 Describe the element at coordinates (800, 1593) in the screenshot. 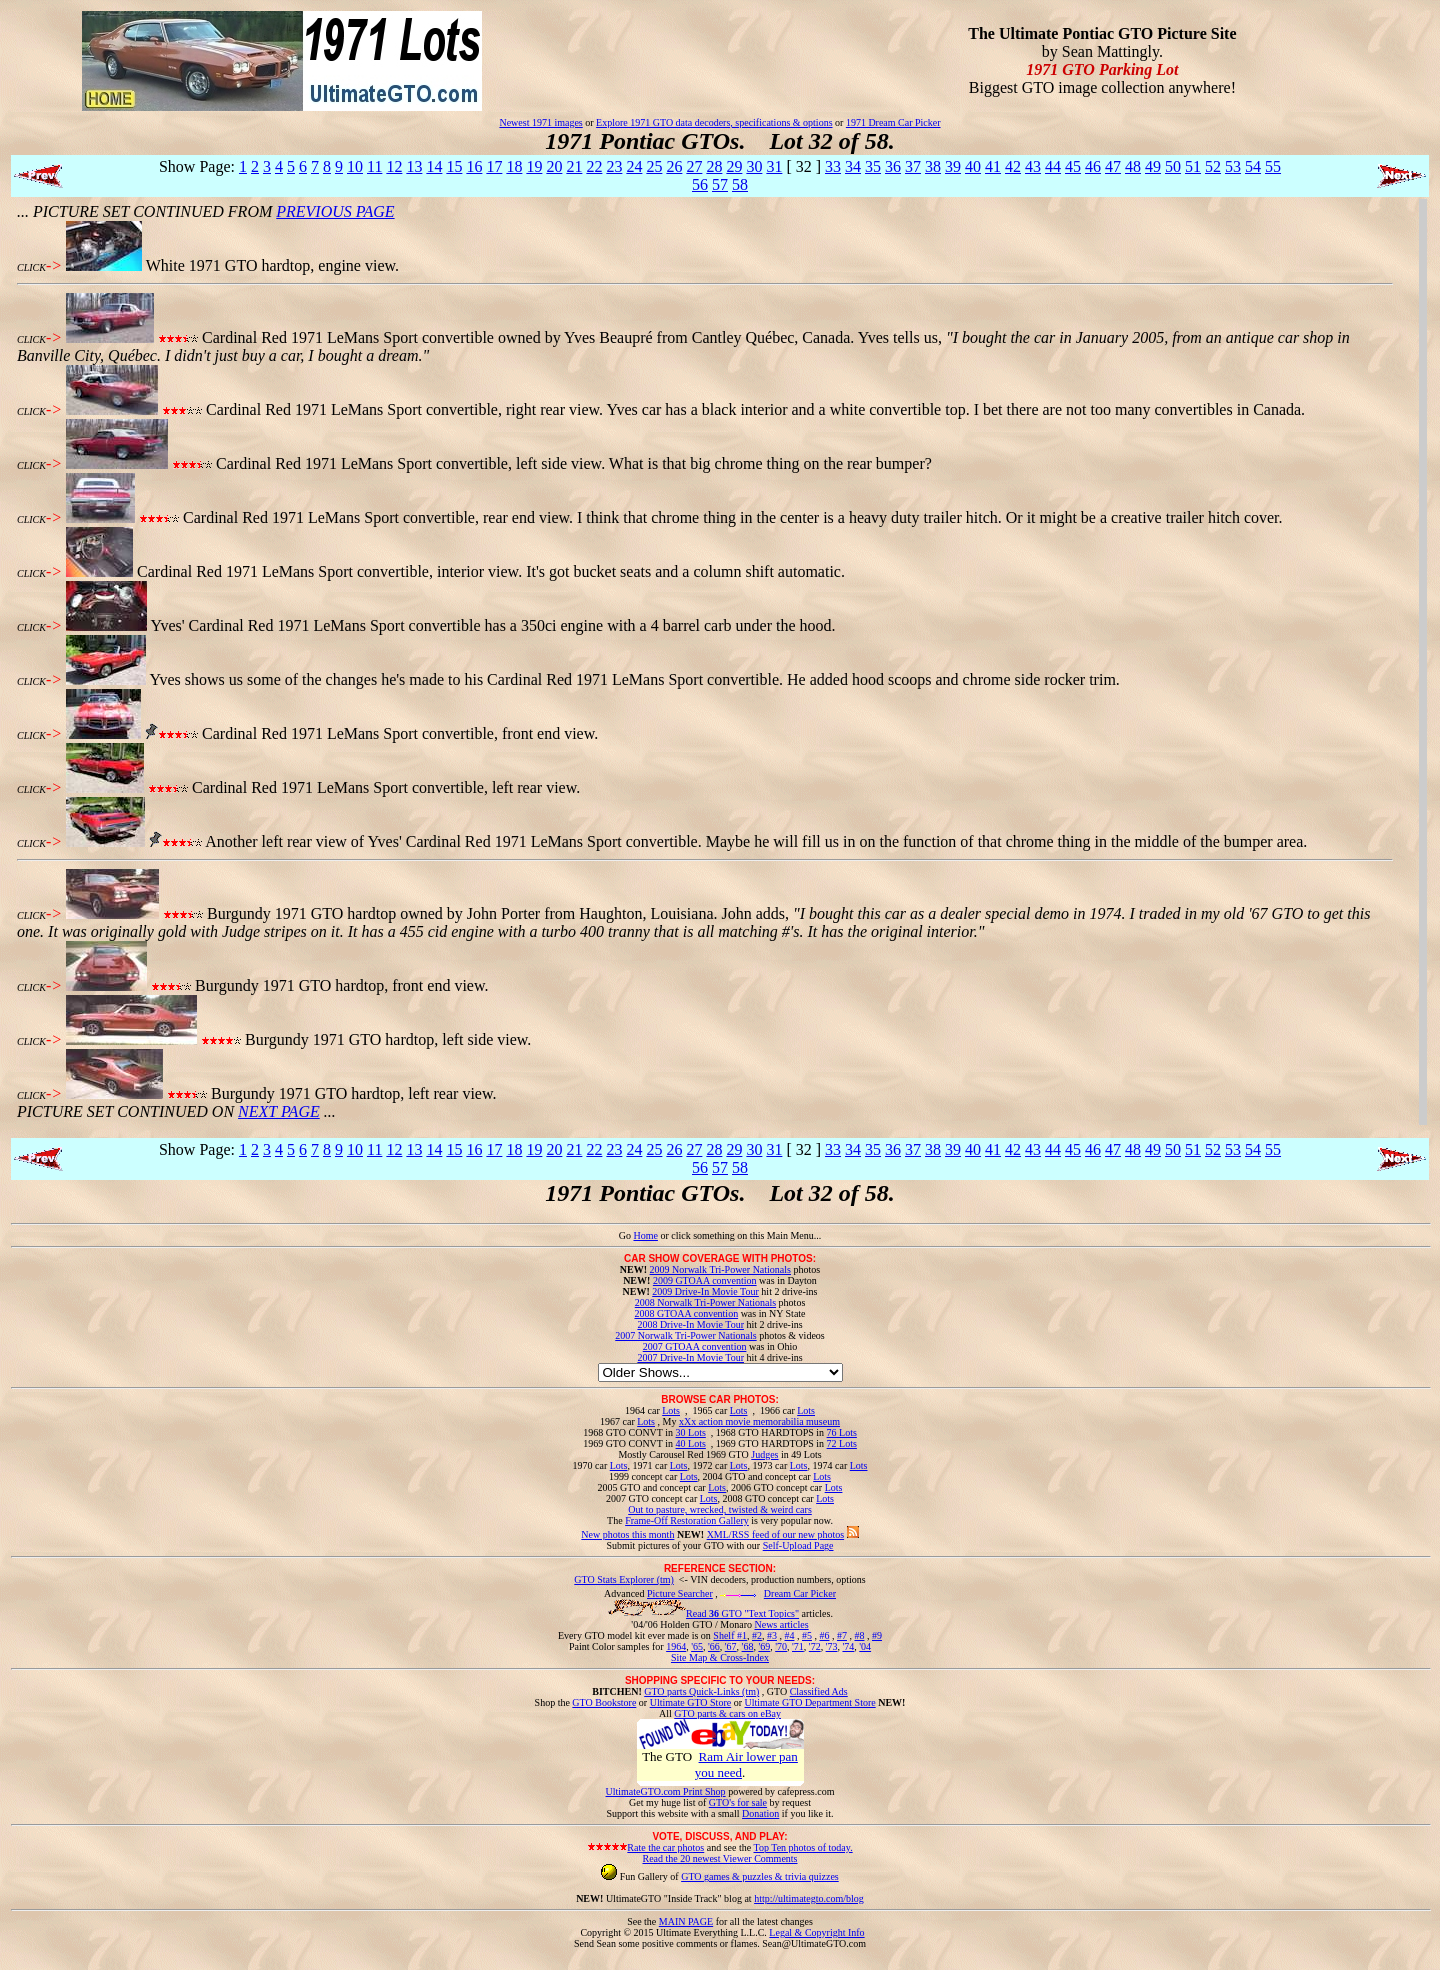

I see `Dream Car Picker` at that location.